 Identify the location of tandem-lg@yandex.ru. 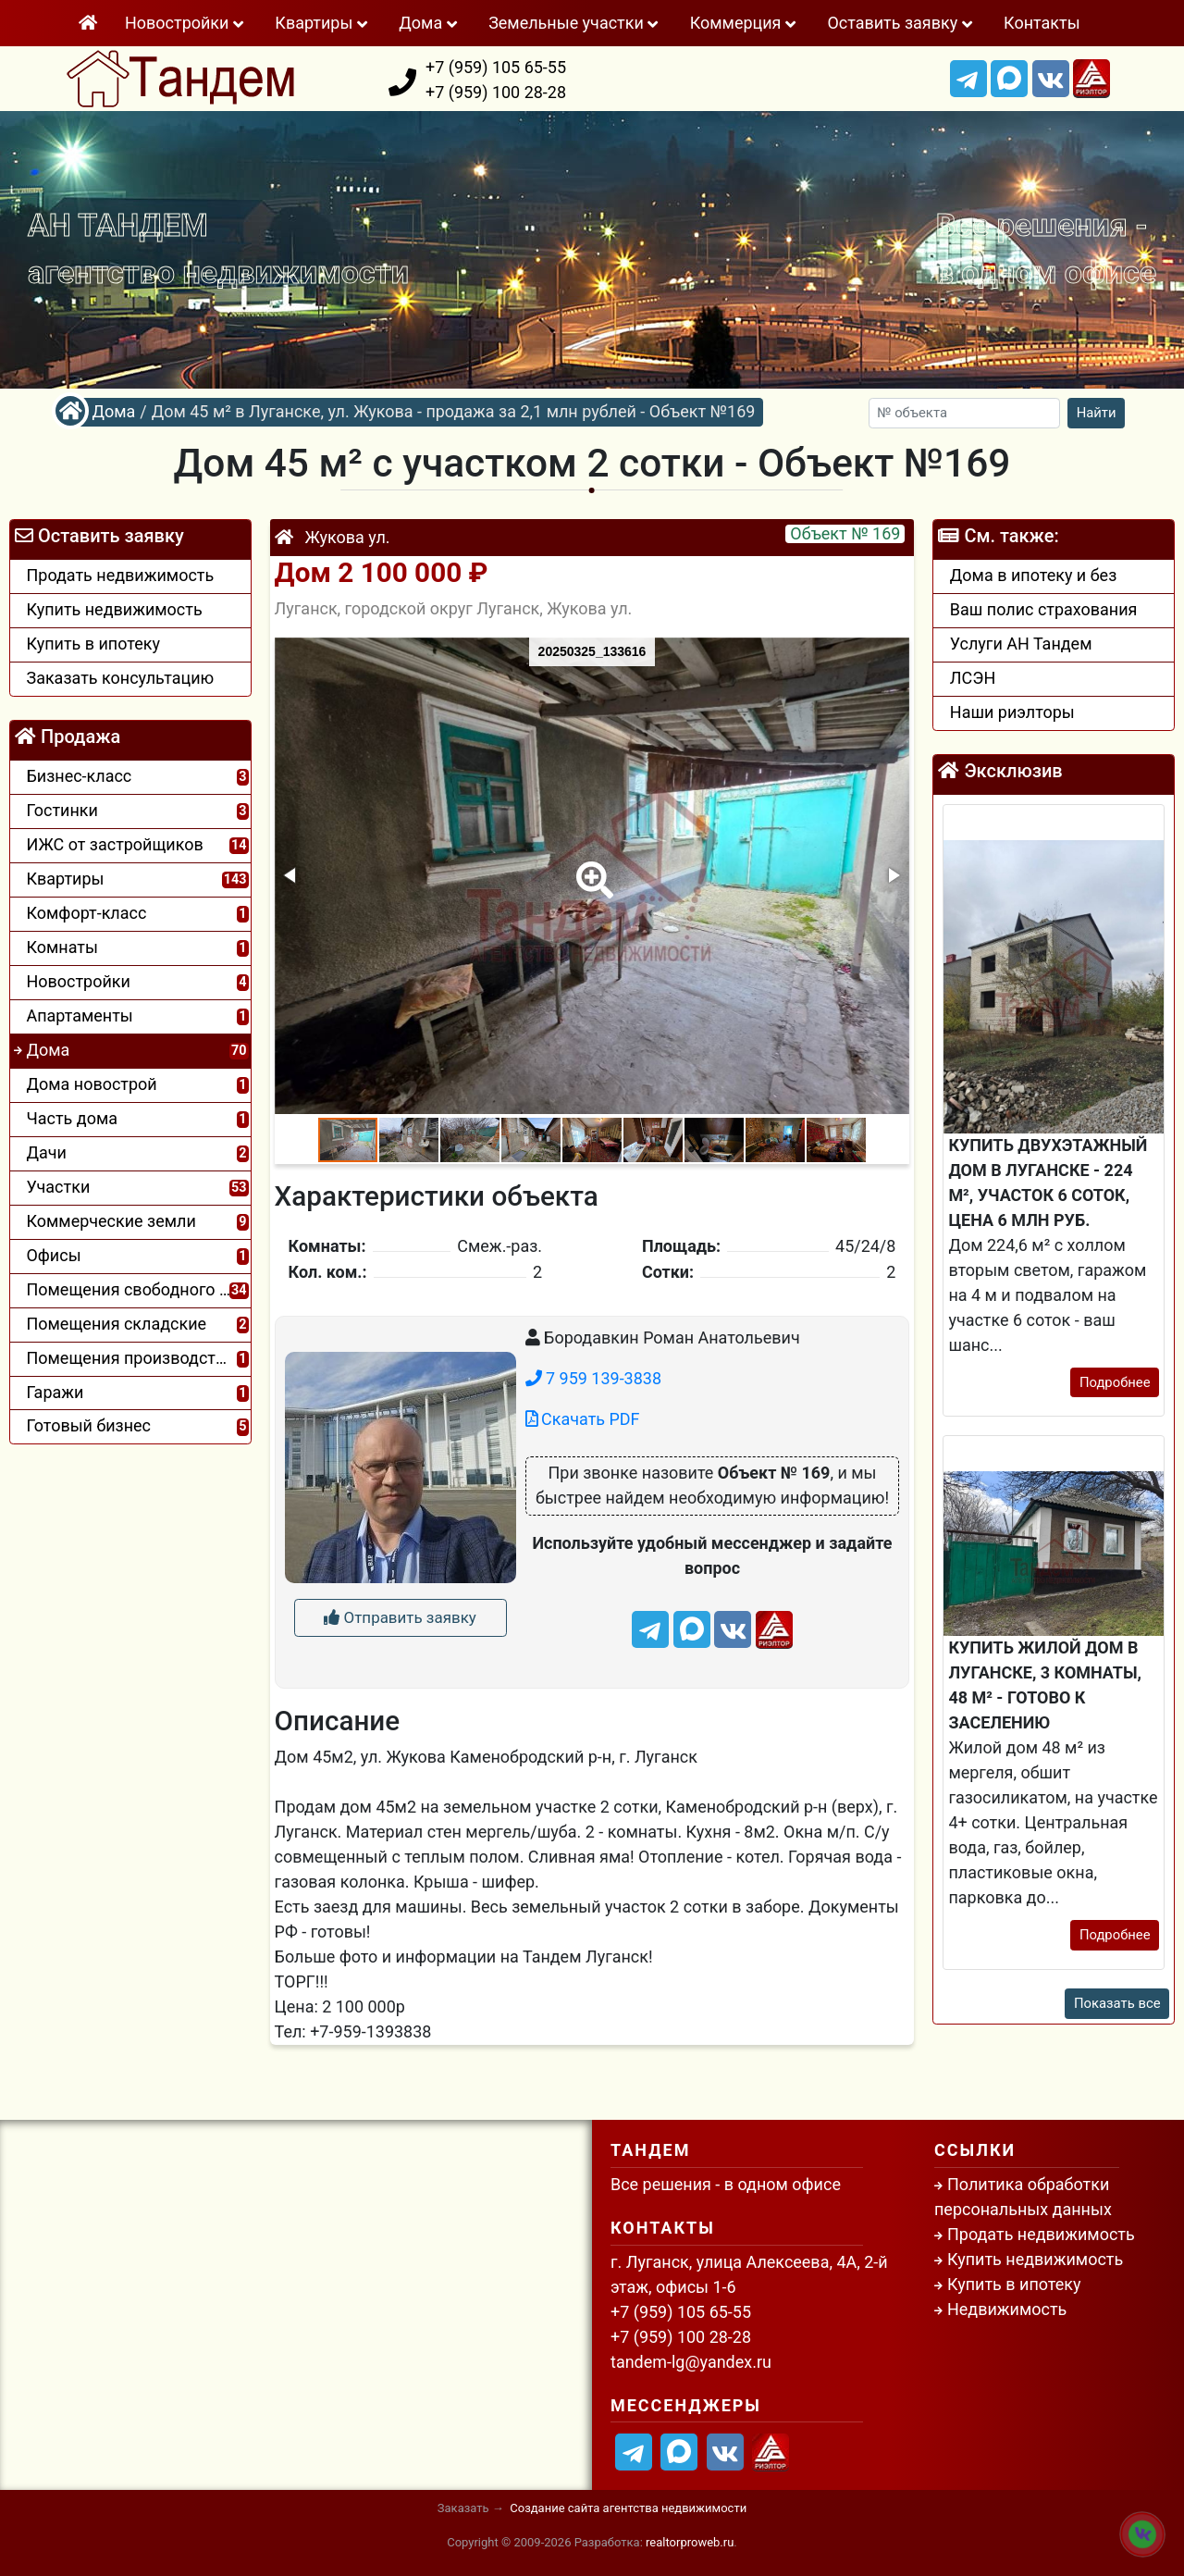
(690, 2362).